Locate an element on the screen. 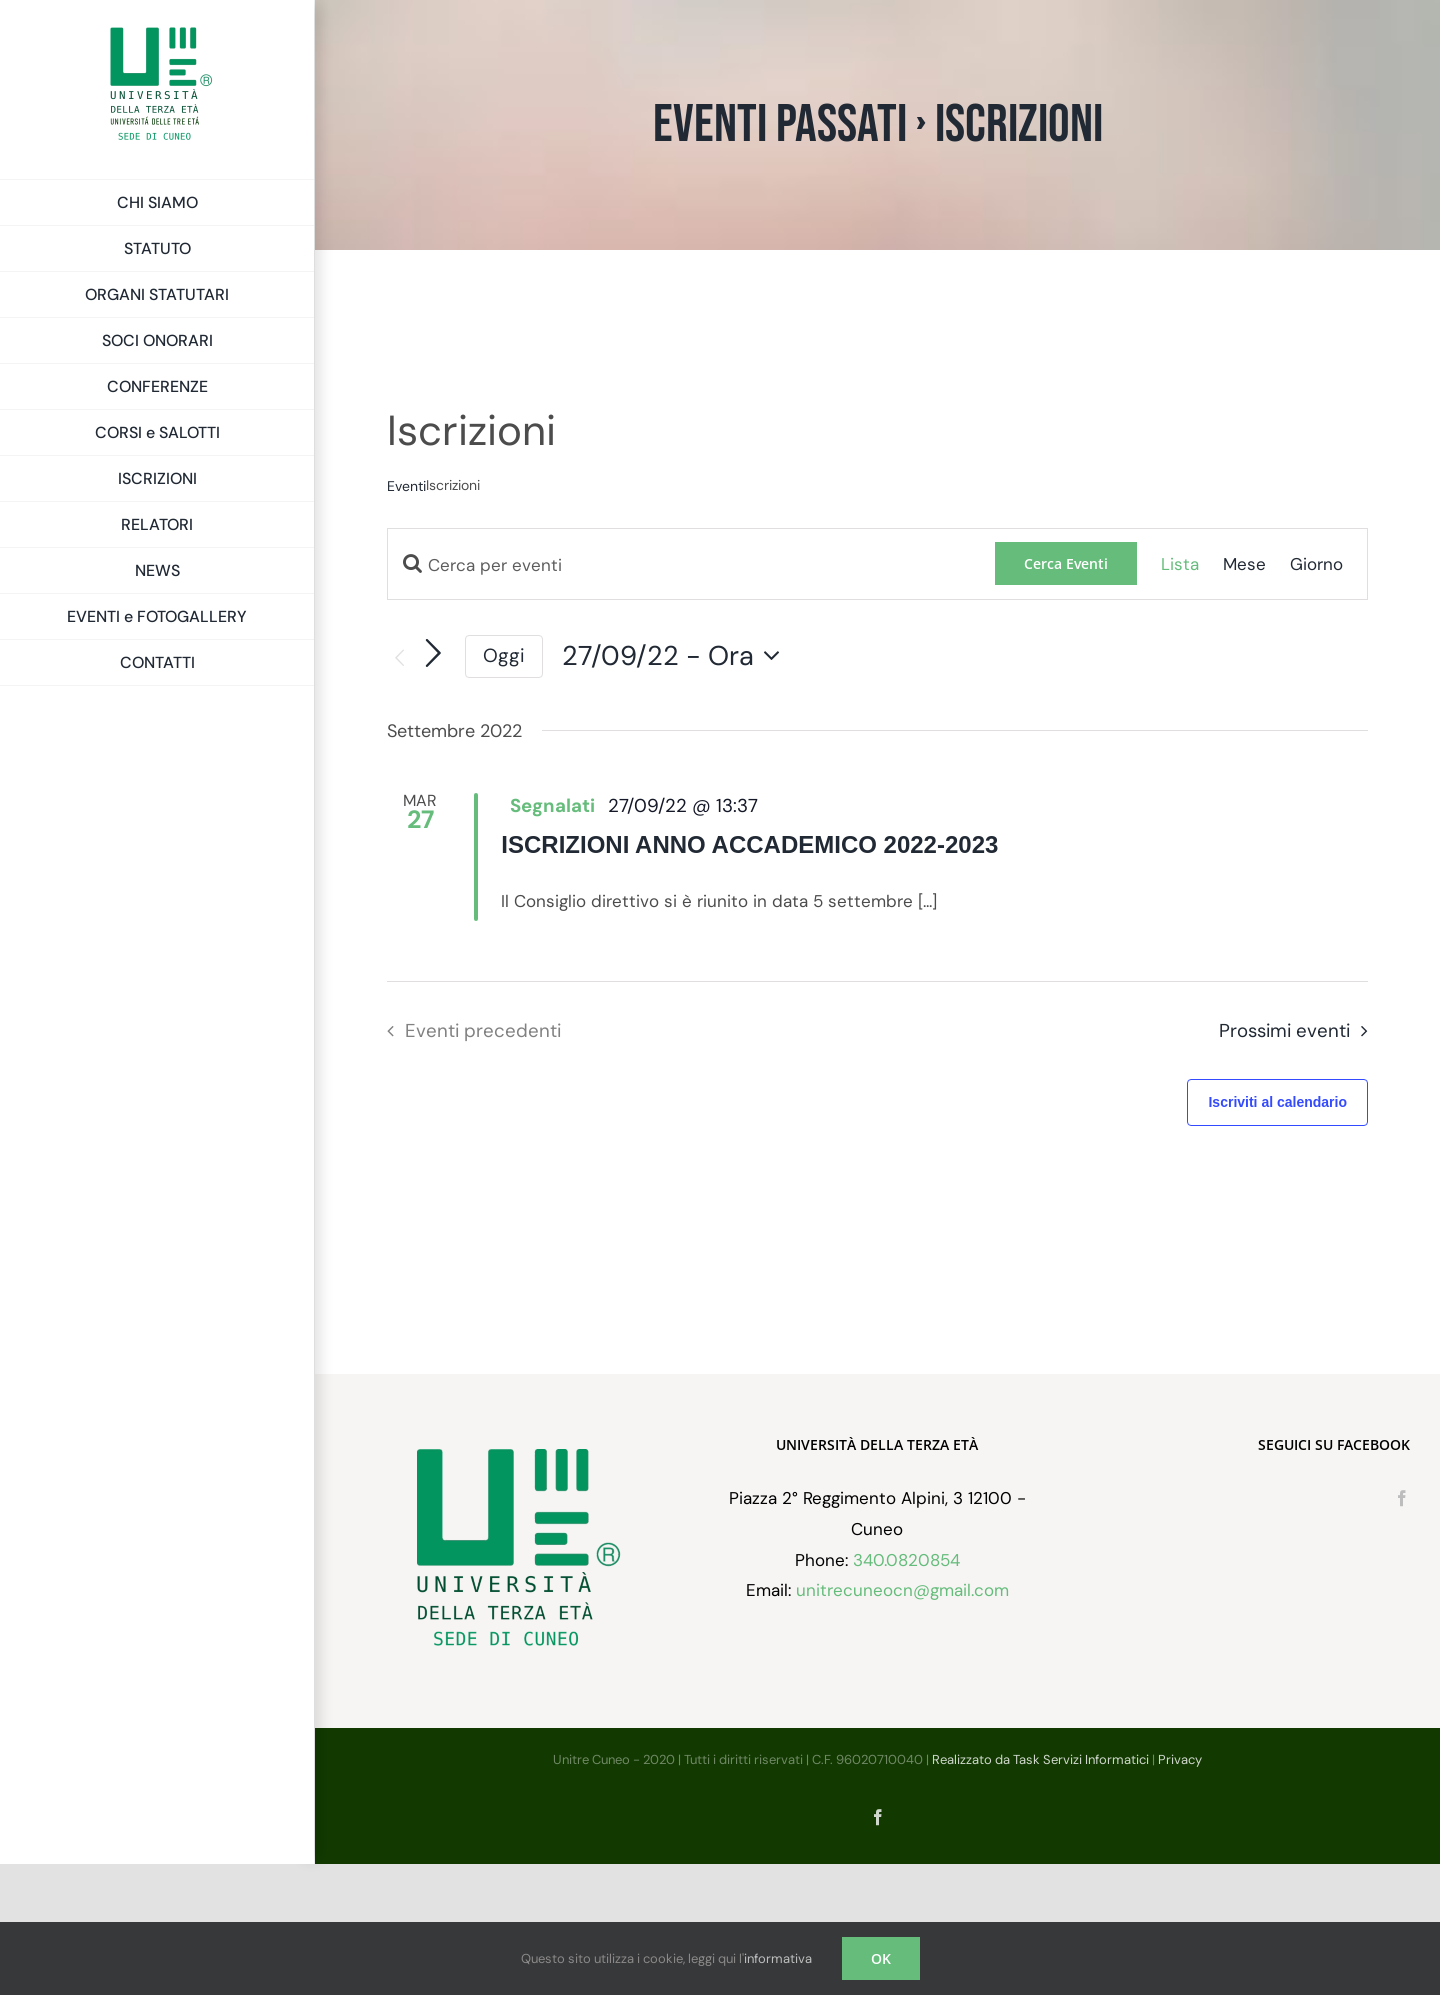  [Prossimi eventi] is located at coordinates (434, 653).